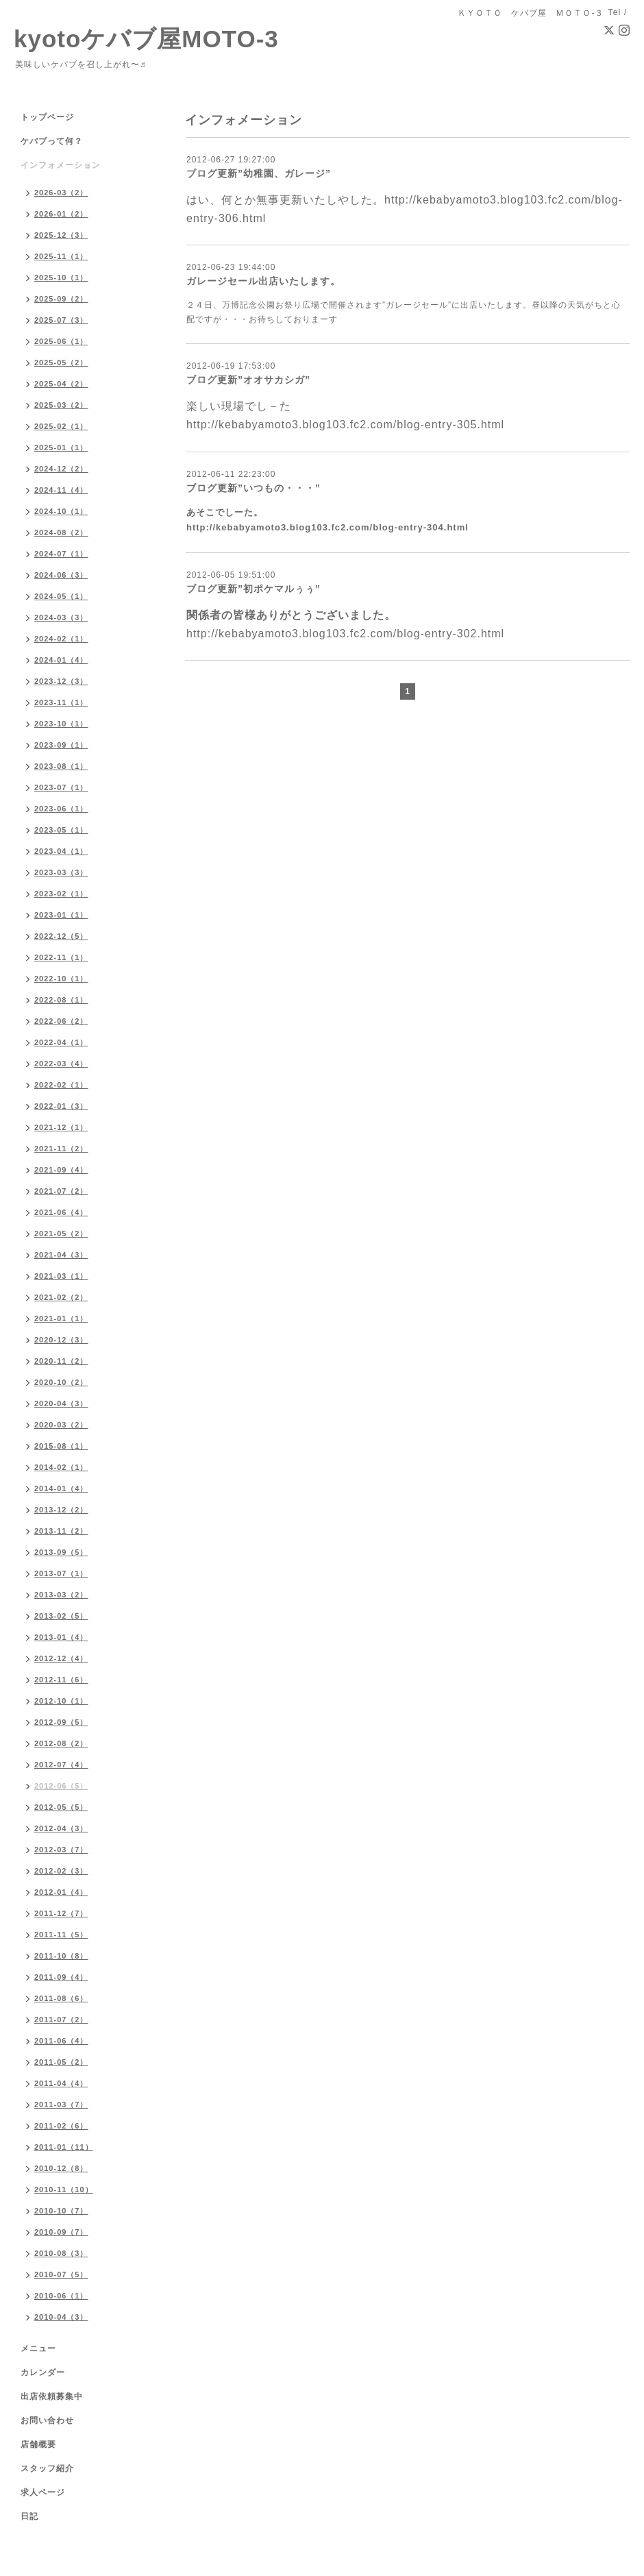  I want to click on 2025-01（1）, so click(61, 447).